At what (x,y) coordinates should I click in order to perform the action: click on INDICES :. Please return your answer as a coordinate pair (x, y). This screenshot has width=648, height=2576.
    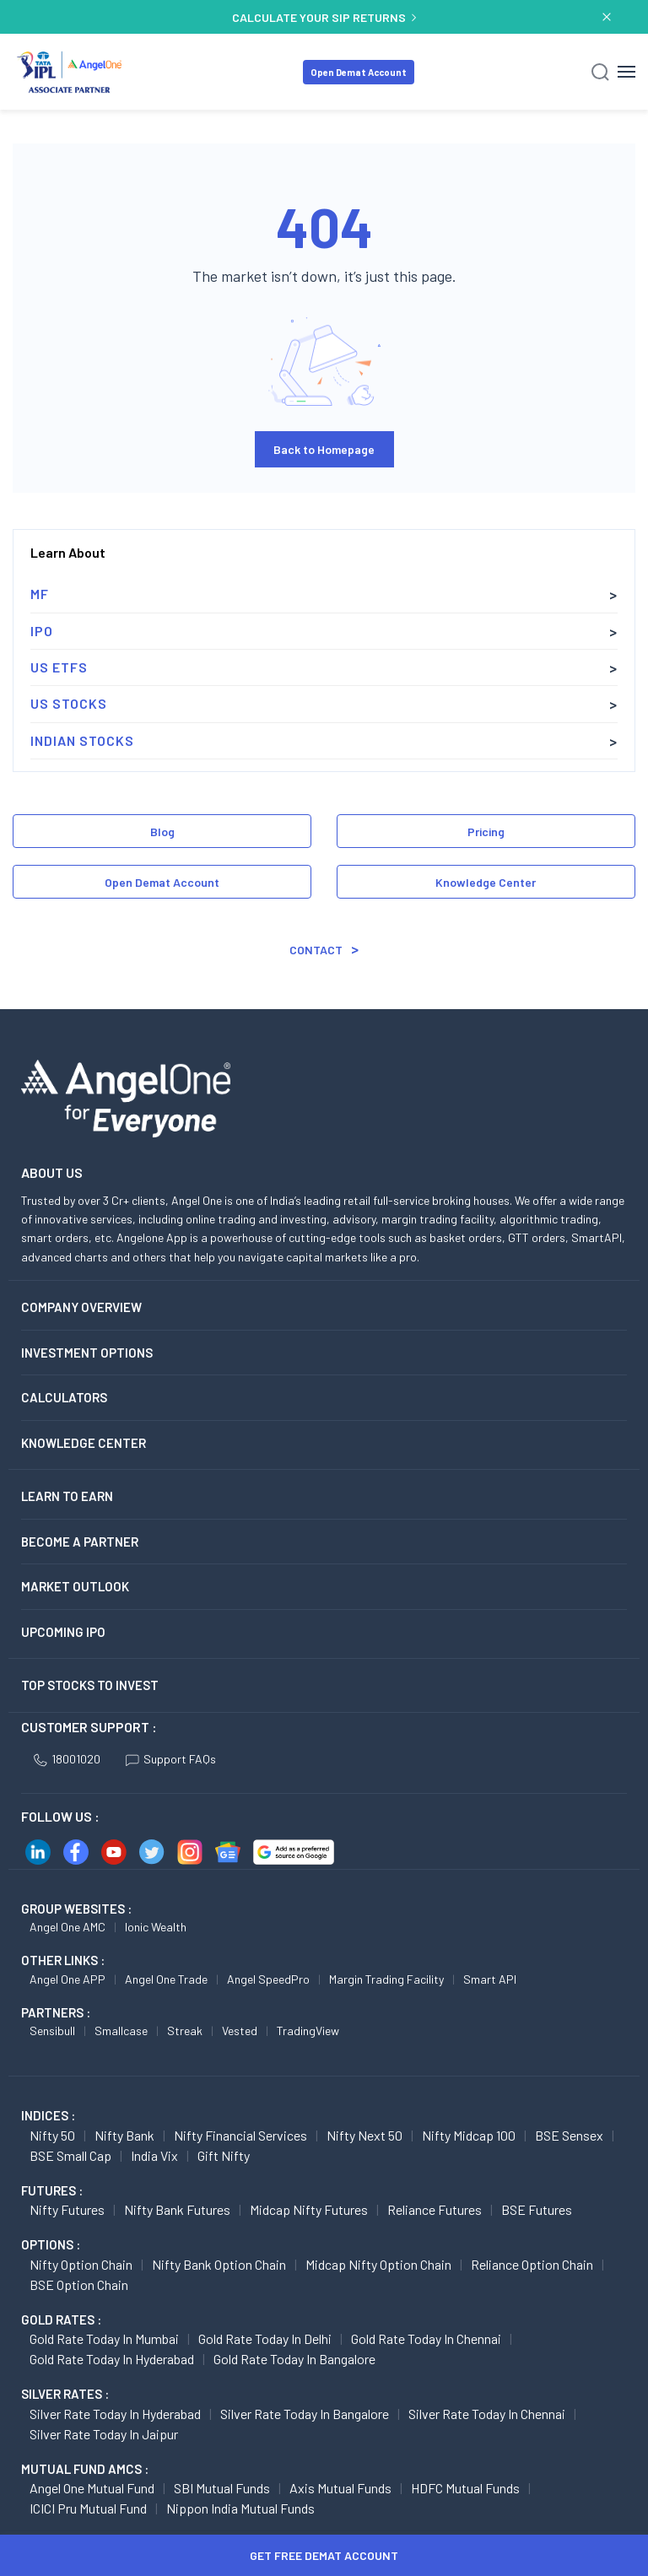
    Looking at the image, I should click on (48, 2115).